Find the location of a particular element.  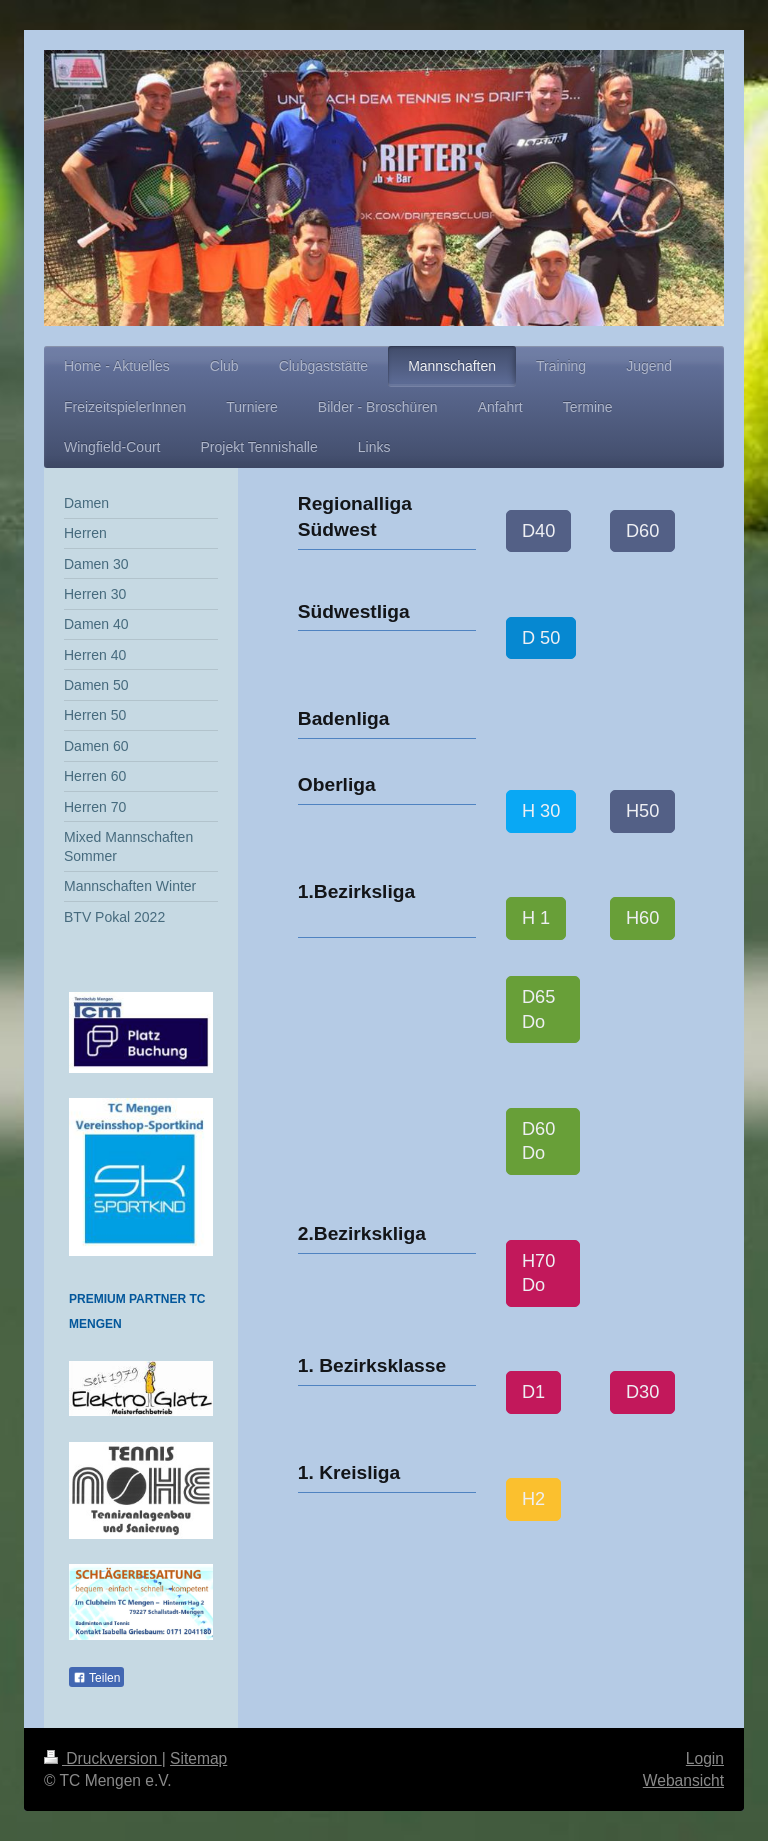

D 50 is located at coordinates (541, 638).